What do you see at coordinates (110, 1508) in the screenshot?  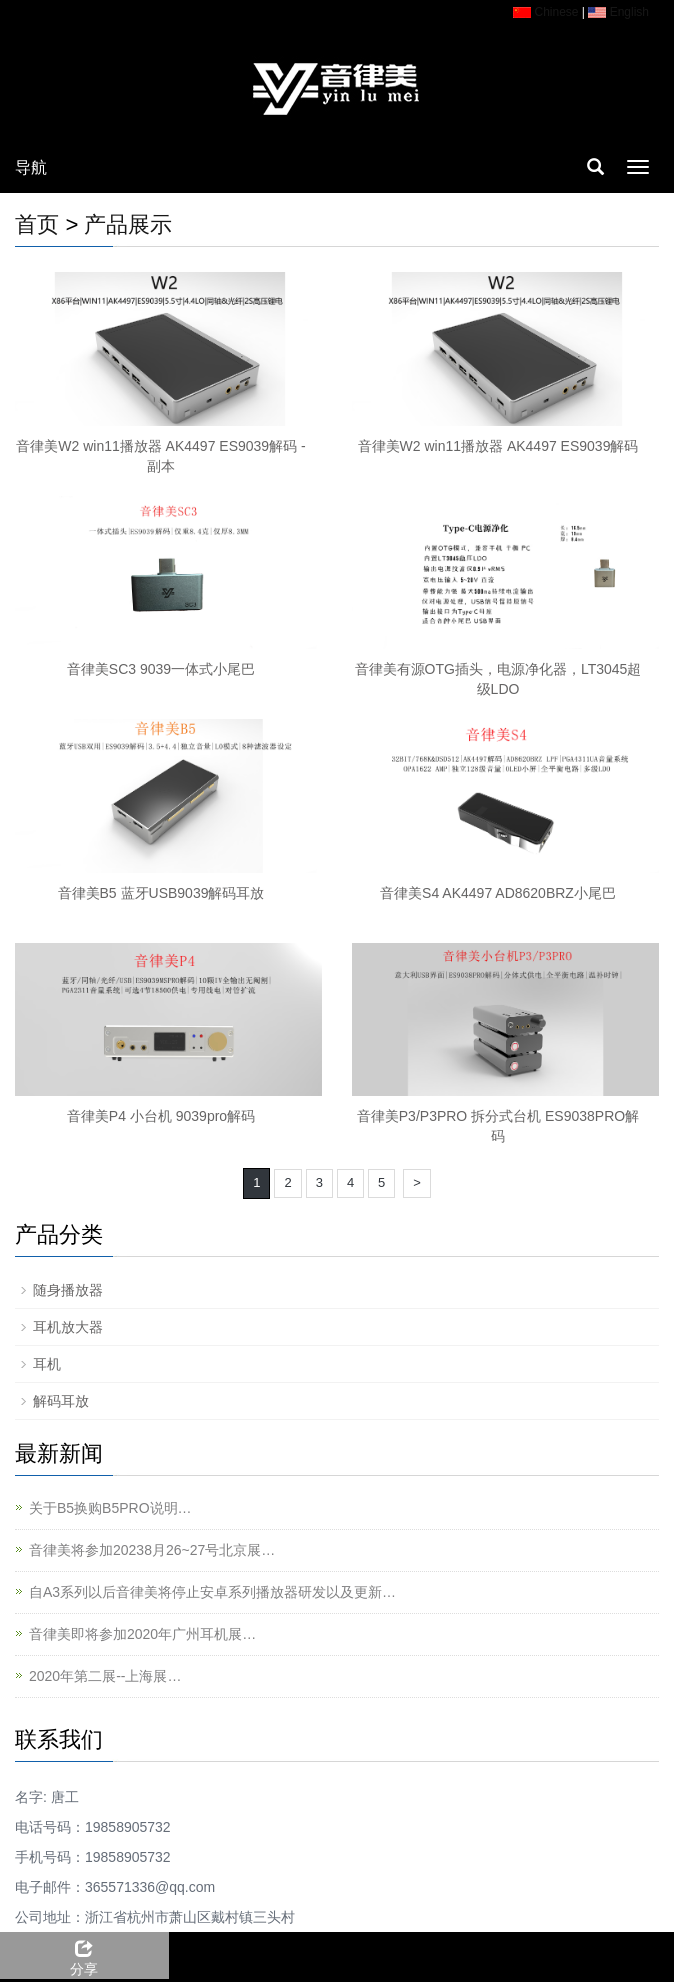 I see `关于B5换购B5PRO说明…` at bounding box center [110, 1508].